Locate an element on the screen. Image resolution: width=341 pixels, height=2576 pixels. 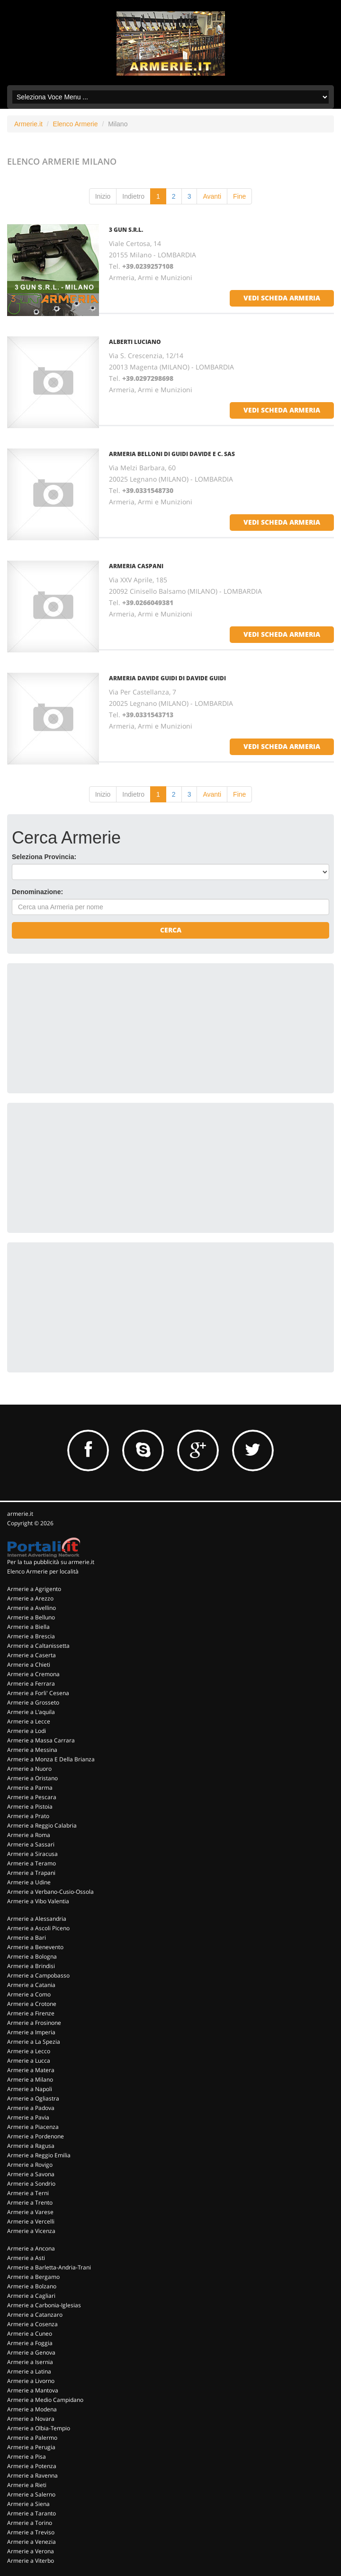
Armerie a Salerno is located at coordinates (31, 2494).